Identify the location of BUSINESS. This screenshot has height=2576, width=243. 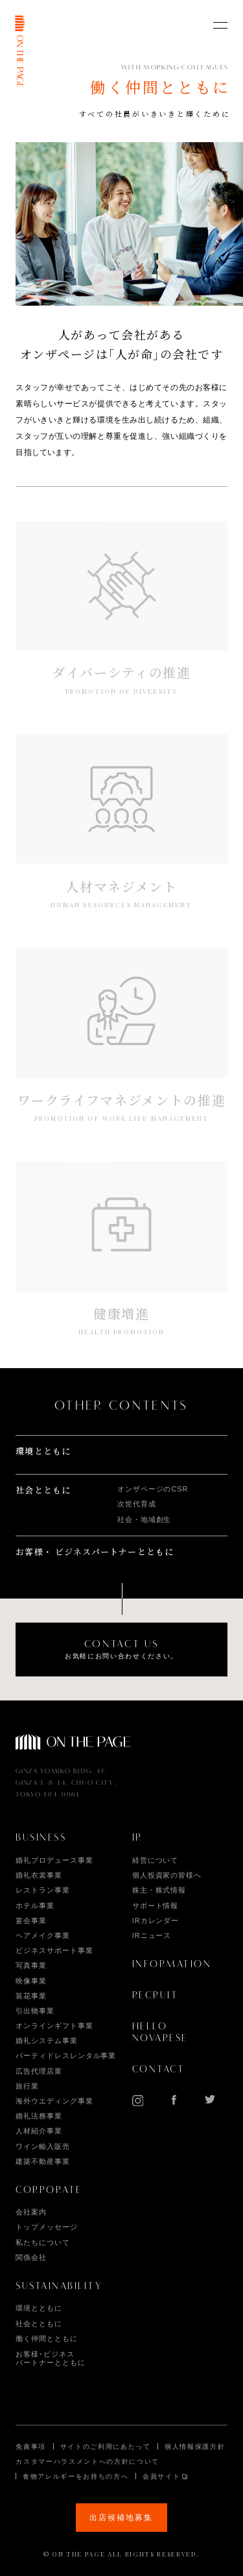
(41, 1838).